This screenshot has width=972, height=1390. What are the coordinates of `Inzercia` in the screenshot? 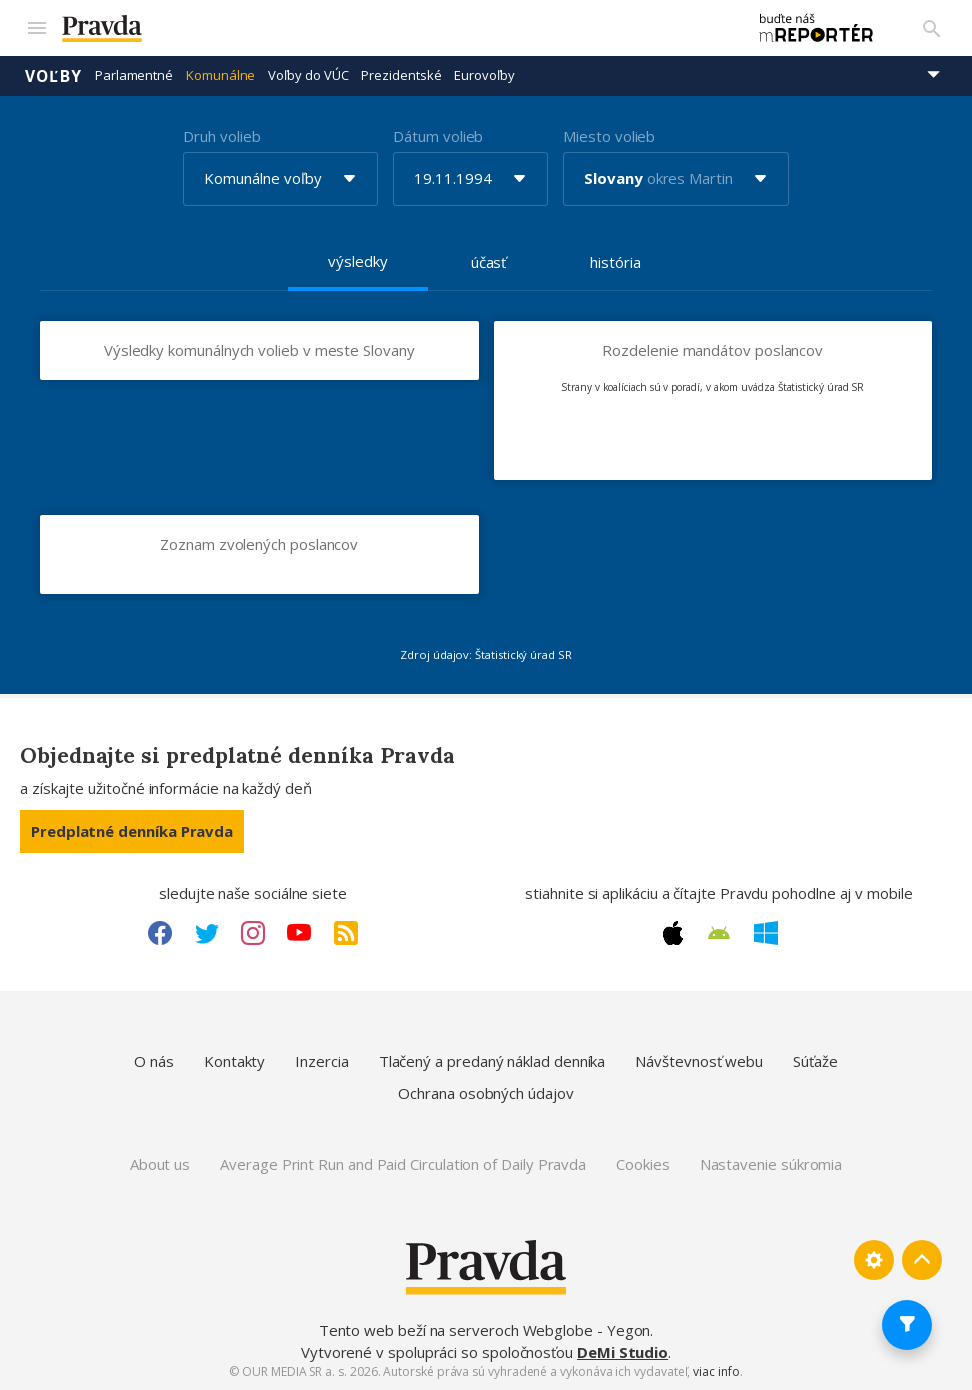 It's located at (321, 1061).